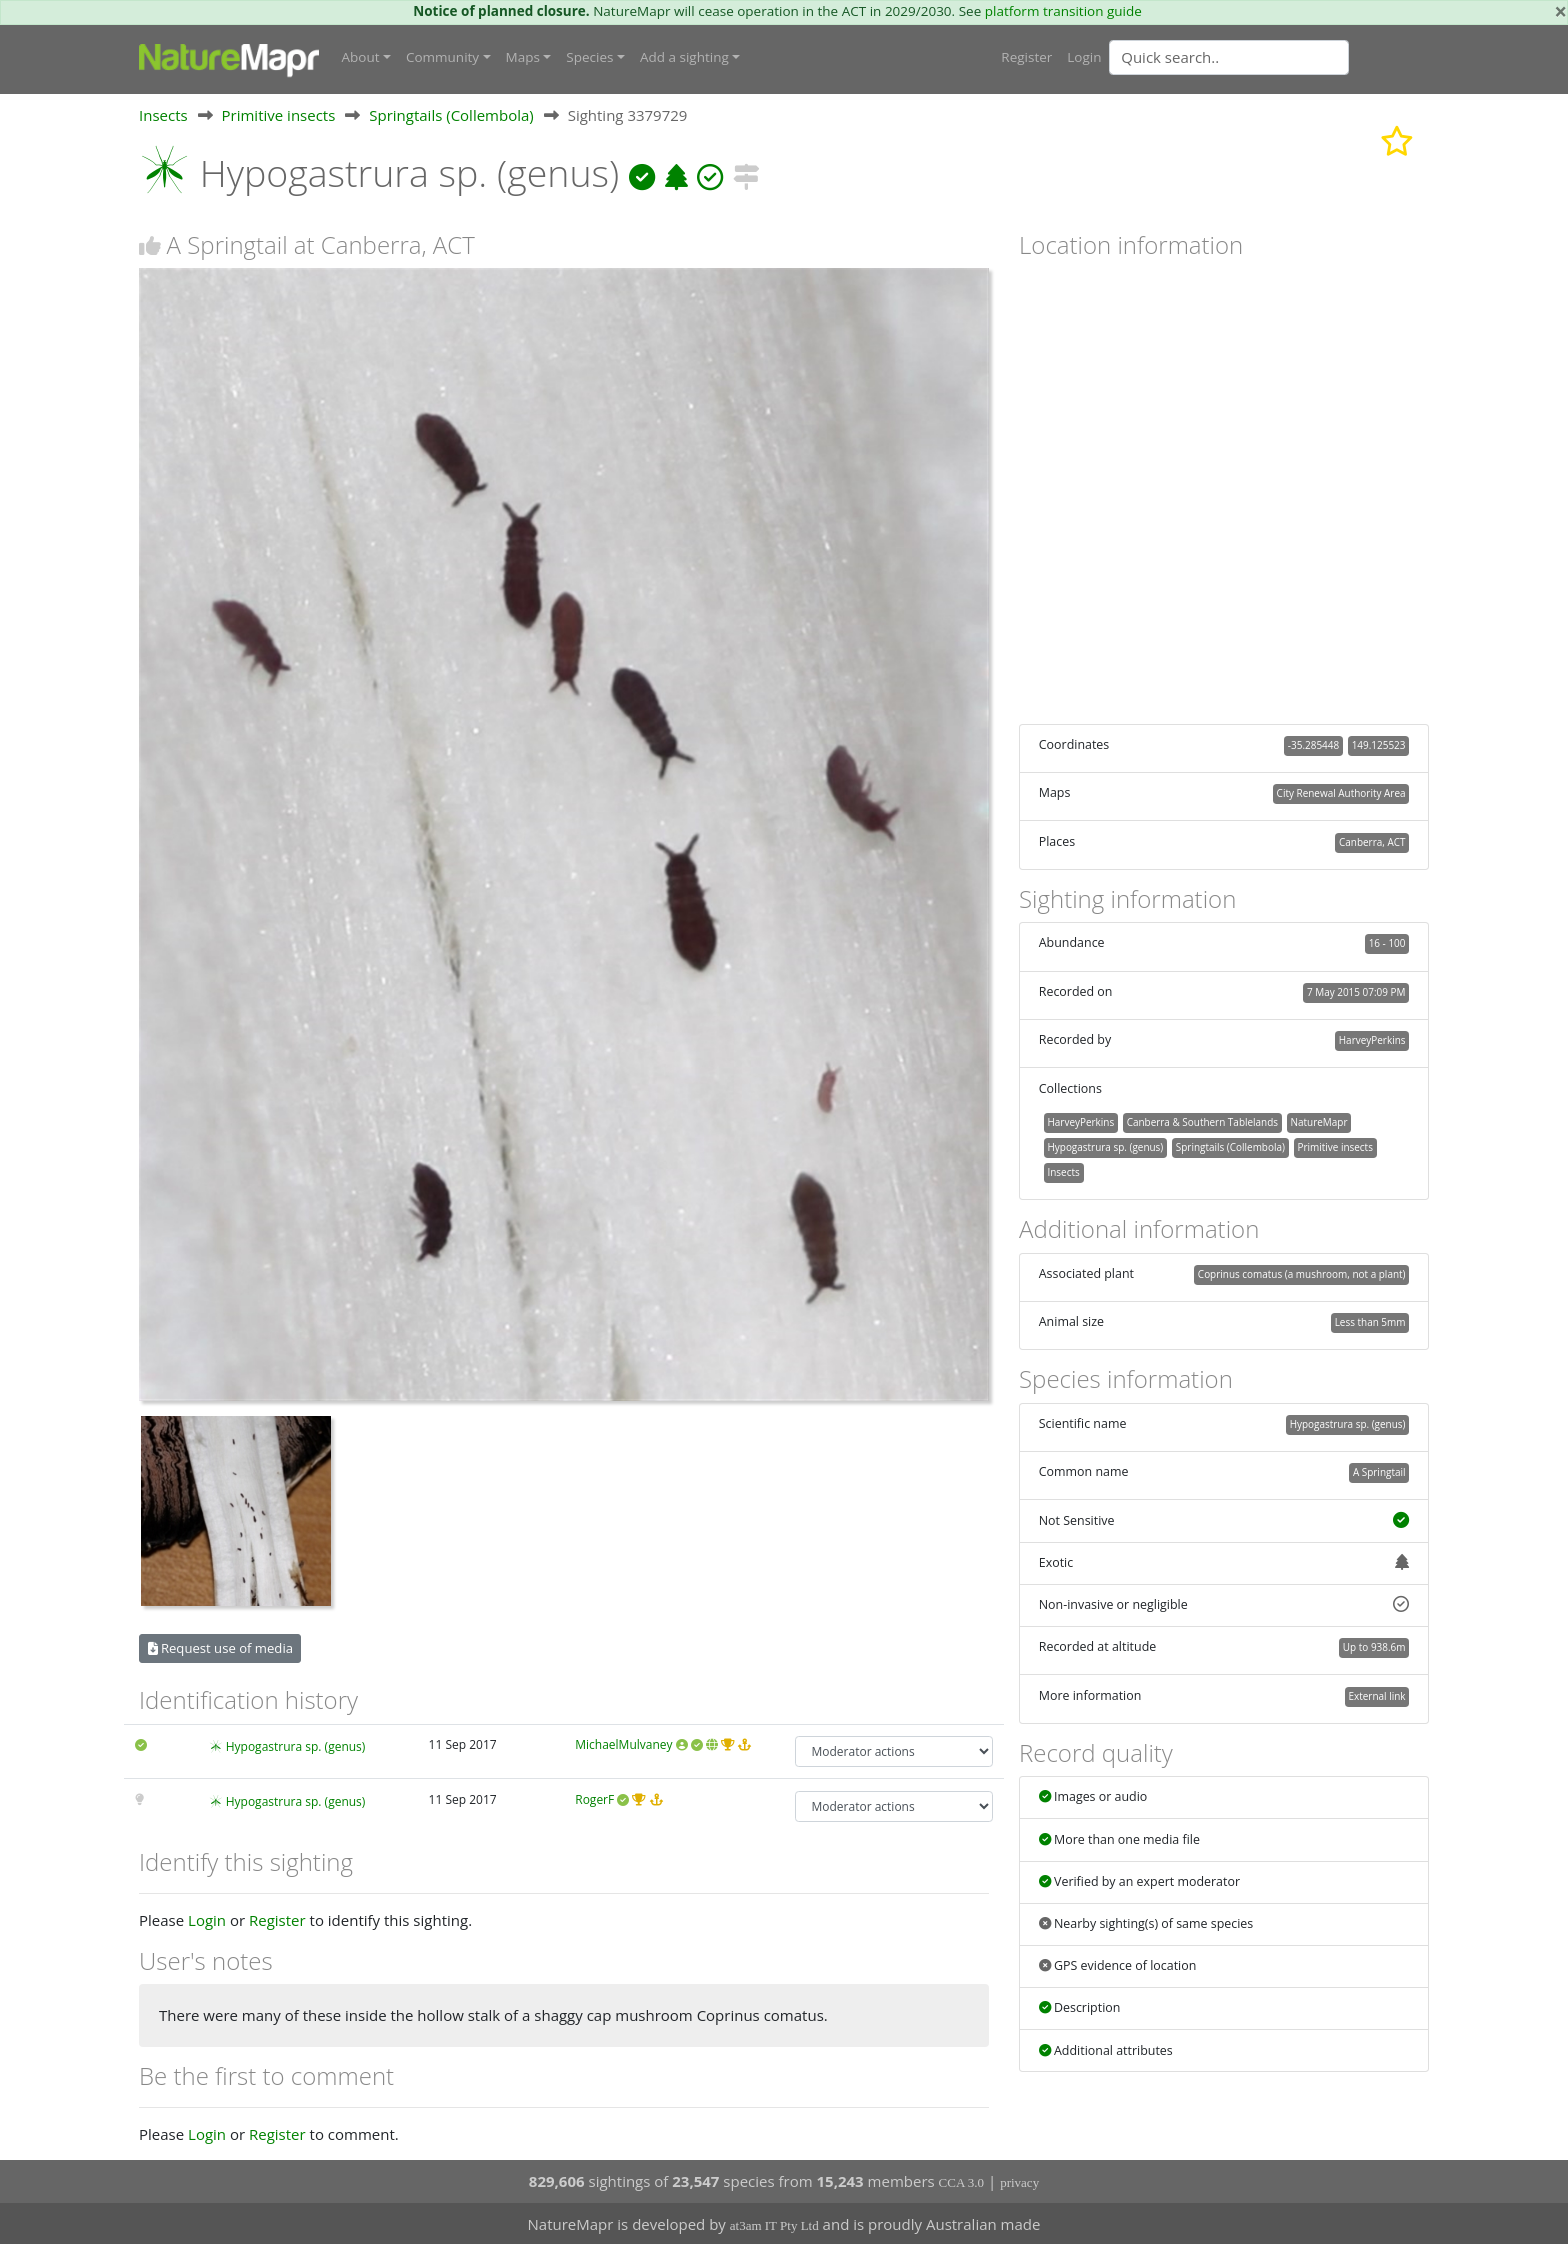  What do you see at coordinates (684, 57) in the screenshot?
I see `Add a sighting [button]` at bounding box center [684, 57].